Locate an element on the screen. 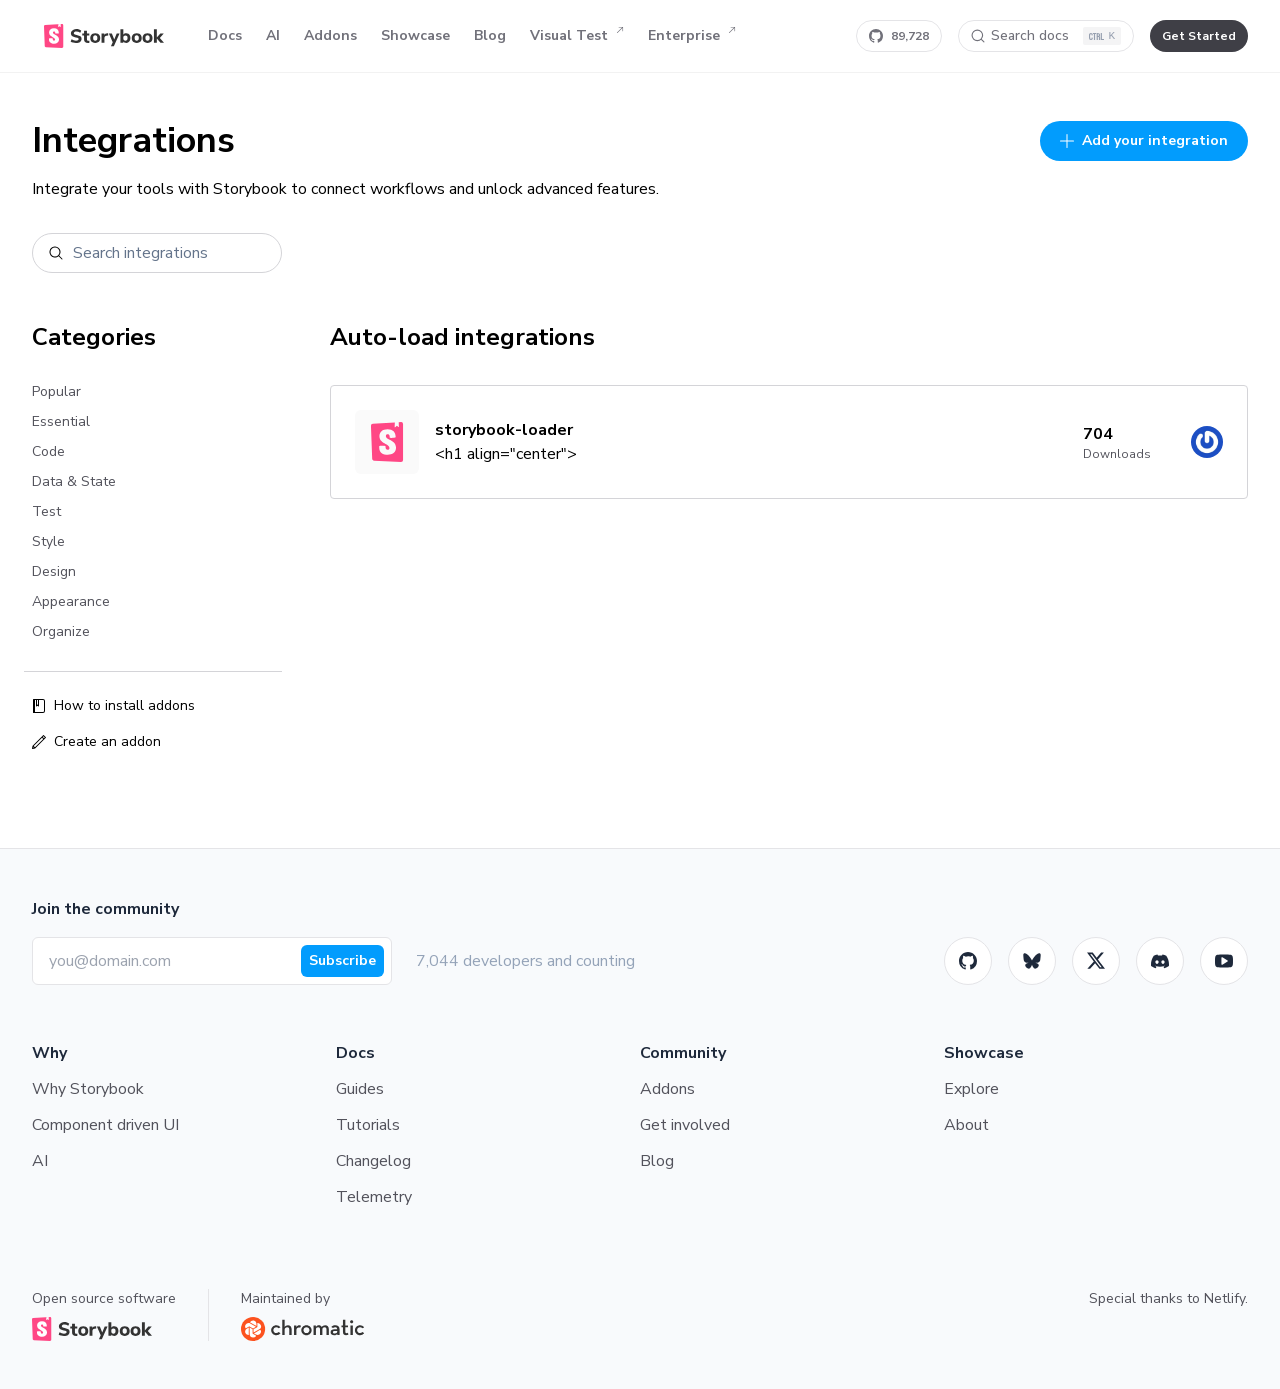 This screenshot has width=1280, height=1389. Tutorials is located at coordinates (368, 1125).